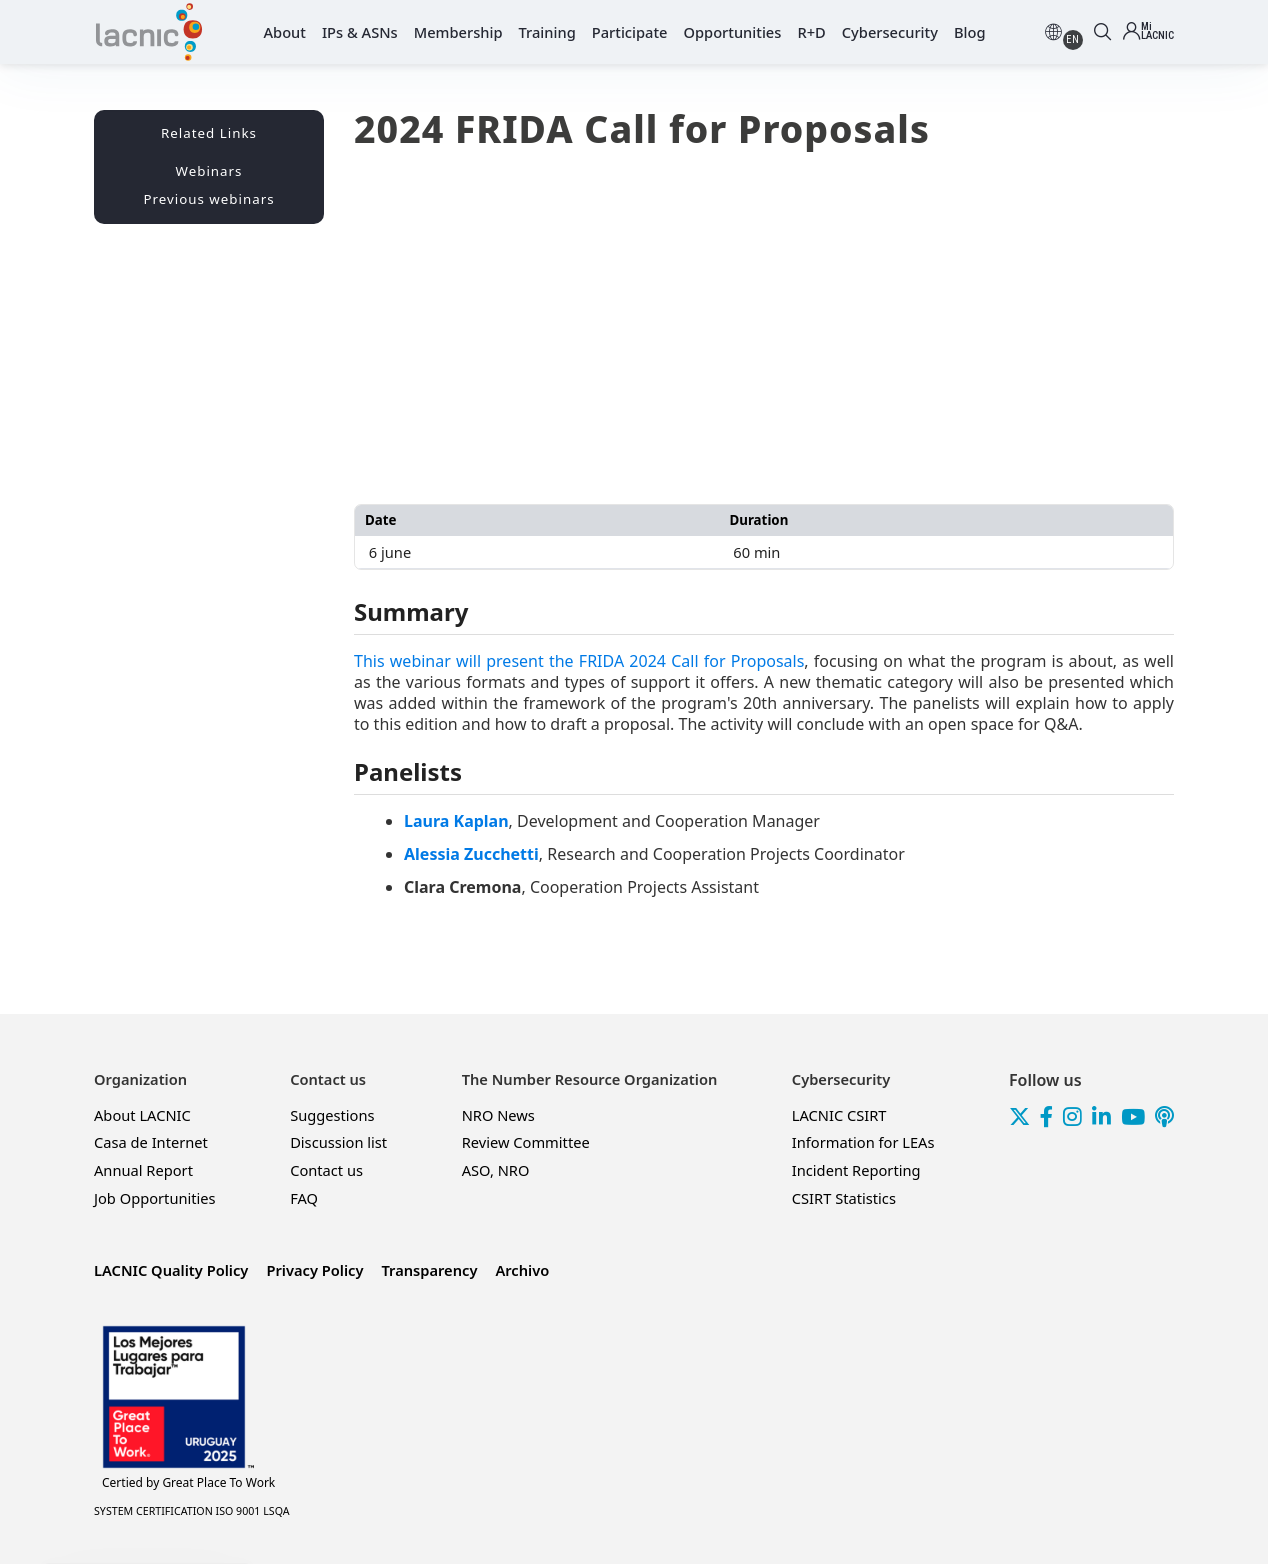 This screenshot has height=1564, width=1268. Describe the element at coordinates (151, 1142) in the screenshot. I see `Casa de Internet` at that location.